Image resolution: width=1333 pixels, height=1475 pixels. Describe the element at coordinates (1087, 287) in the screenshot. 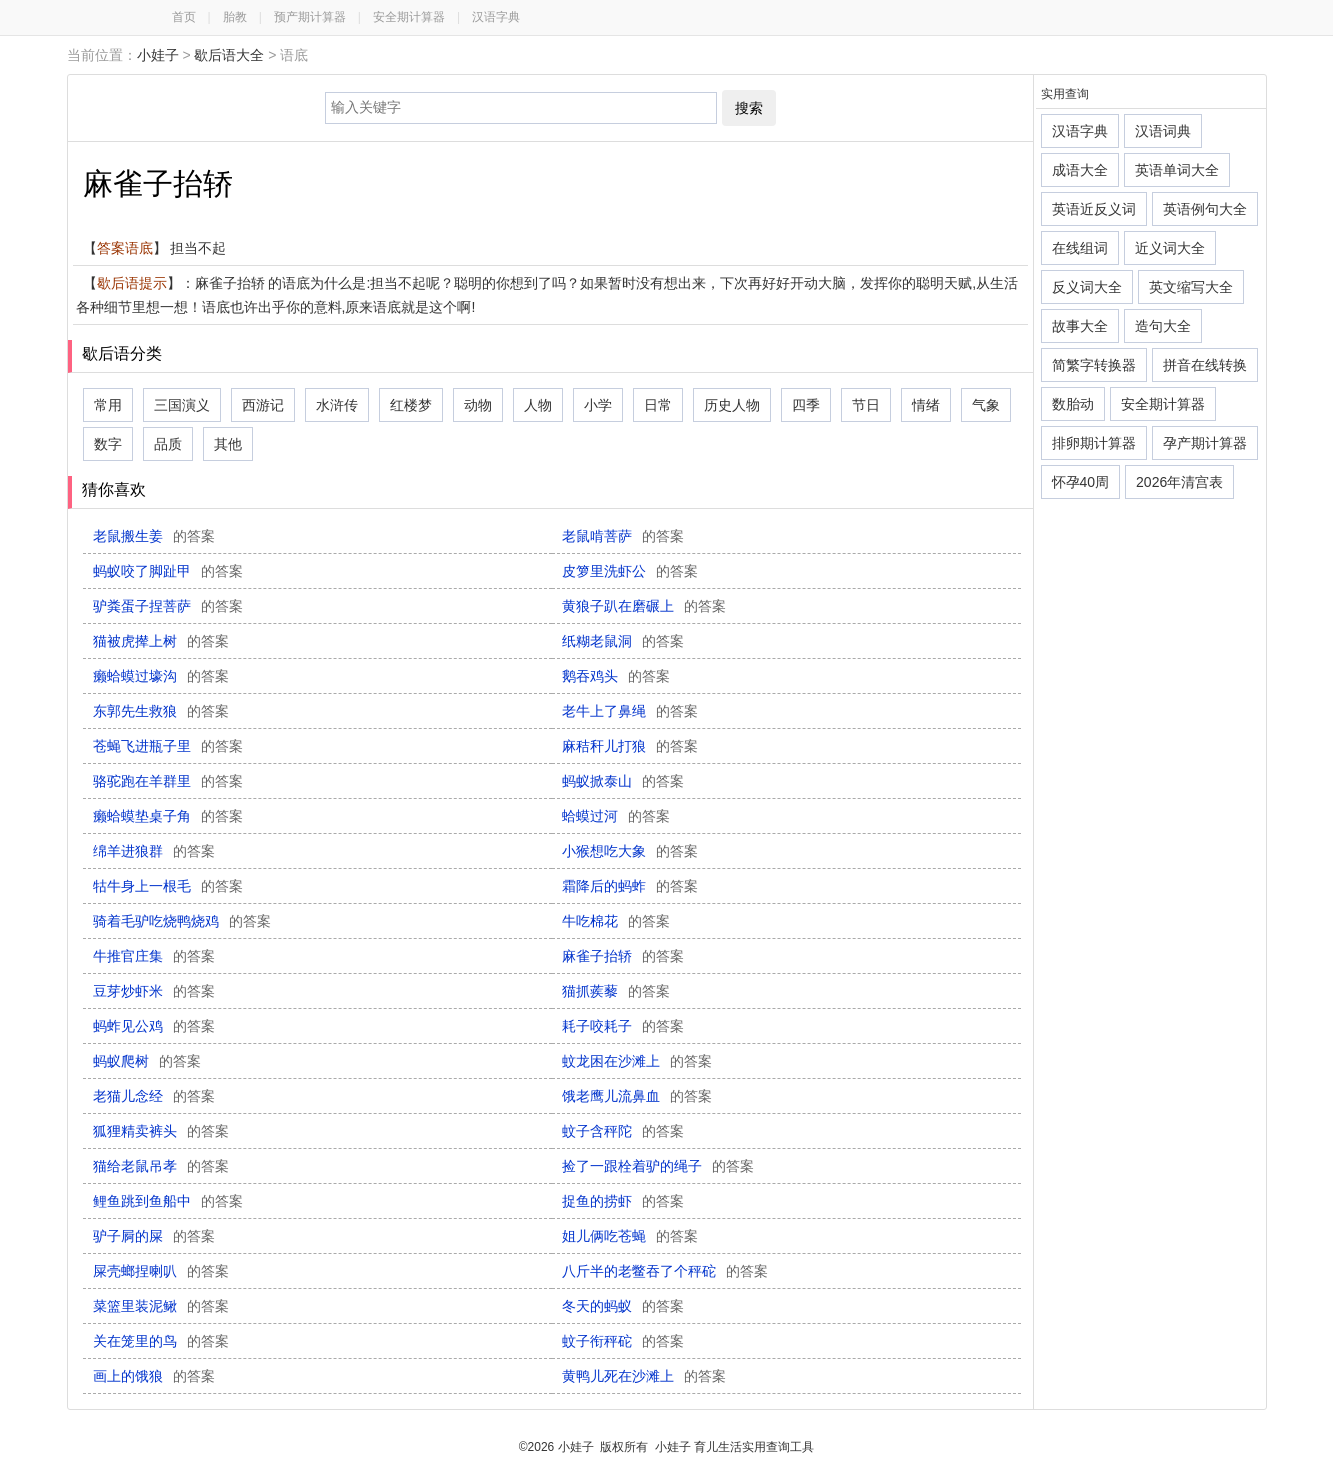

I see `反义词大全` at that location.